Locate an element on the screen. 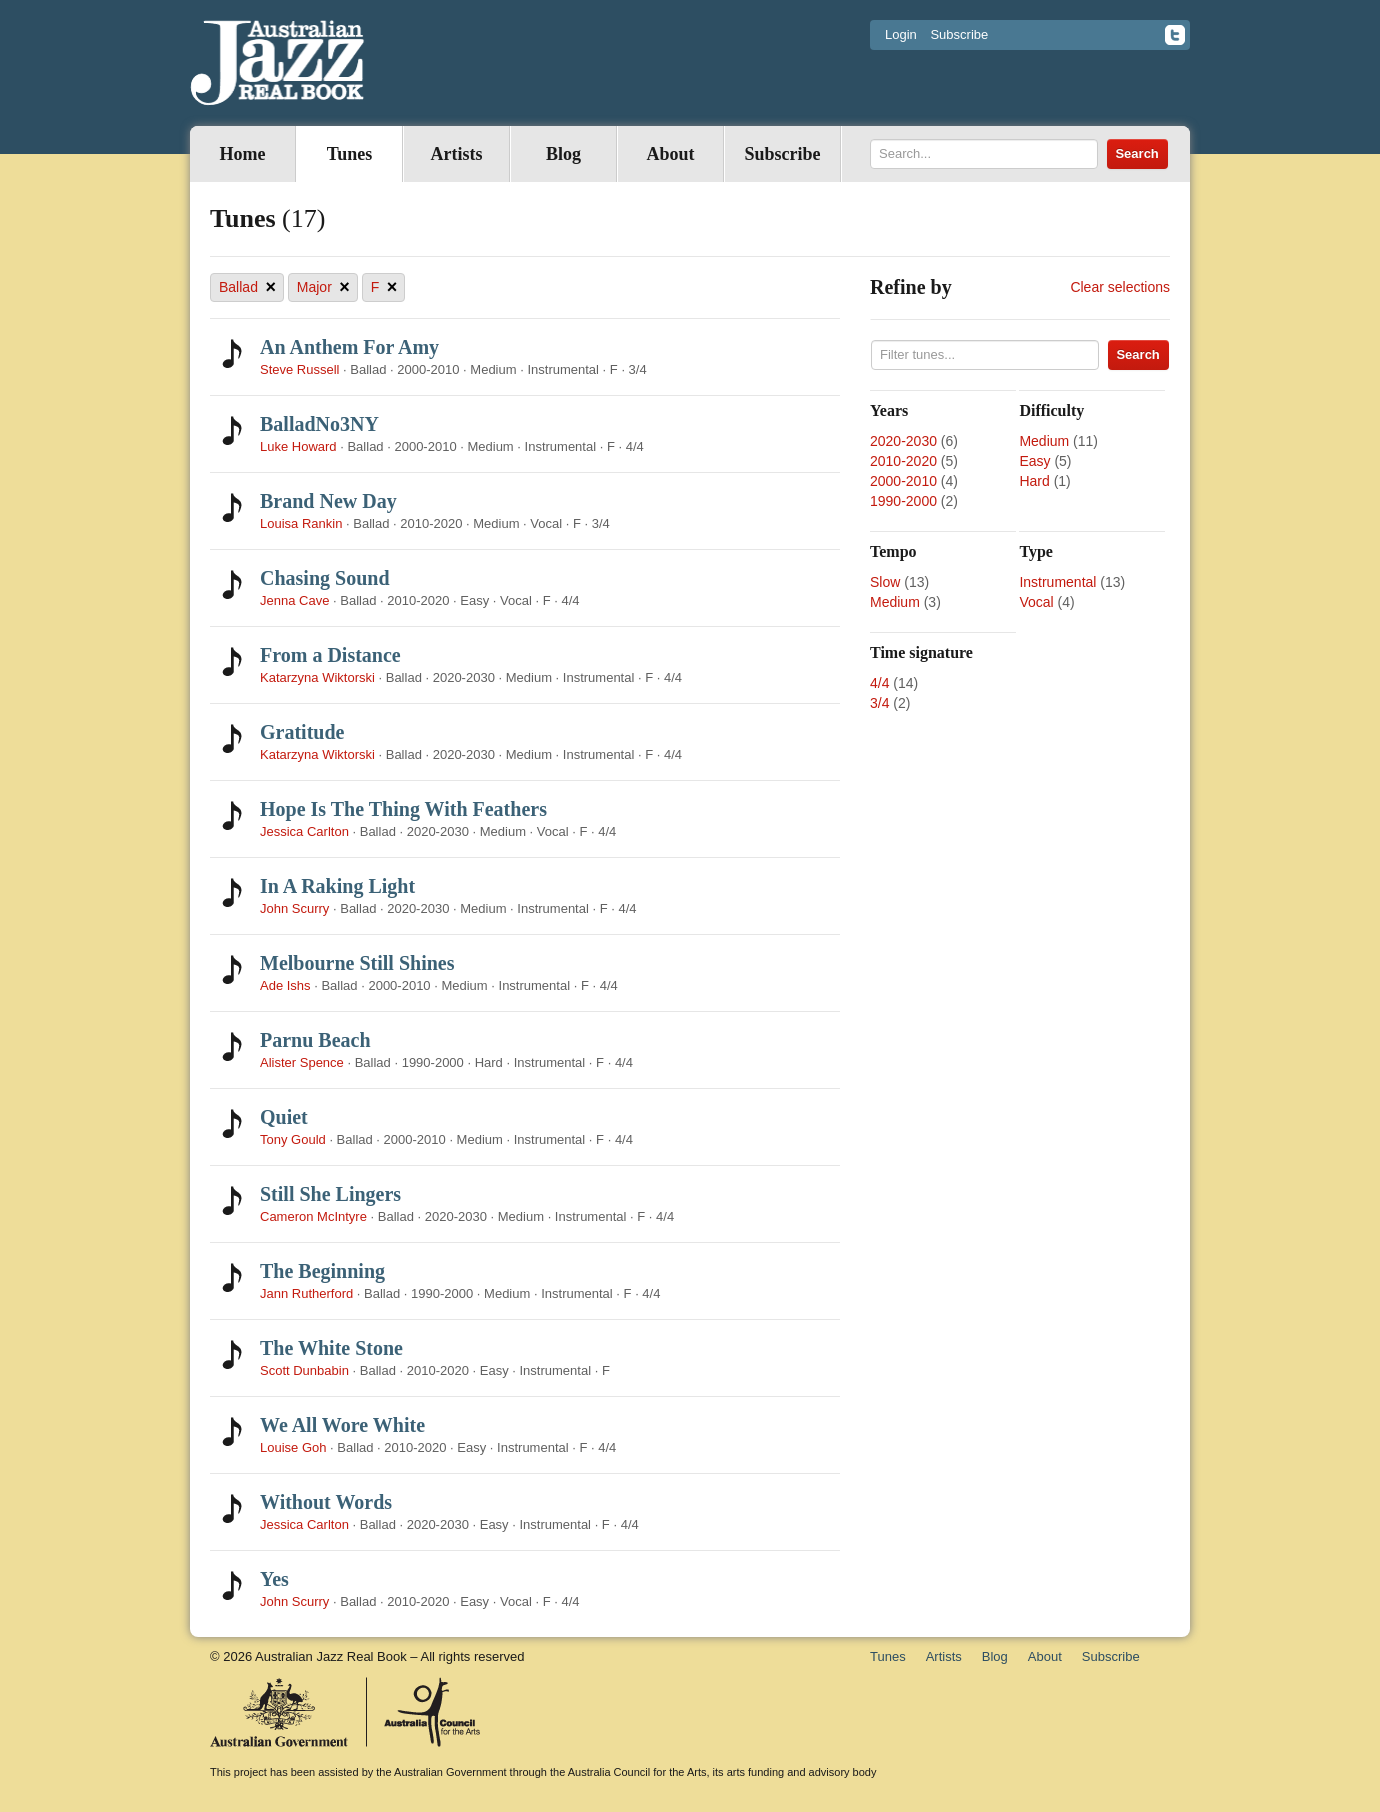 This screenshot has width=1380, height=1812. Instrumental is located at coordinates (1057, 582).